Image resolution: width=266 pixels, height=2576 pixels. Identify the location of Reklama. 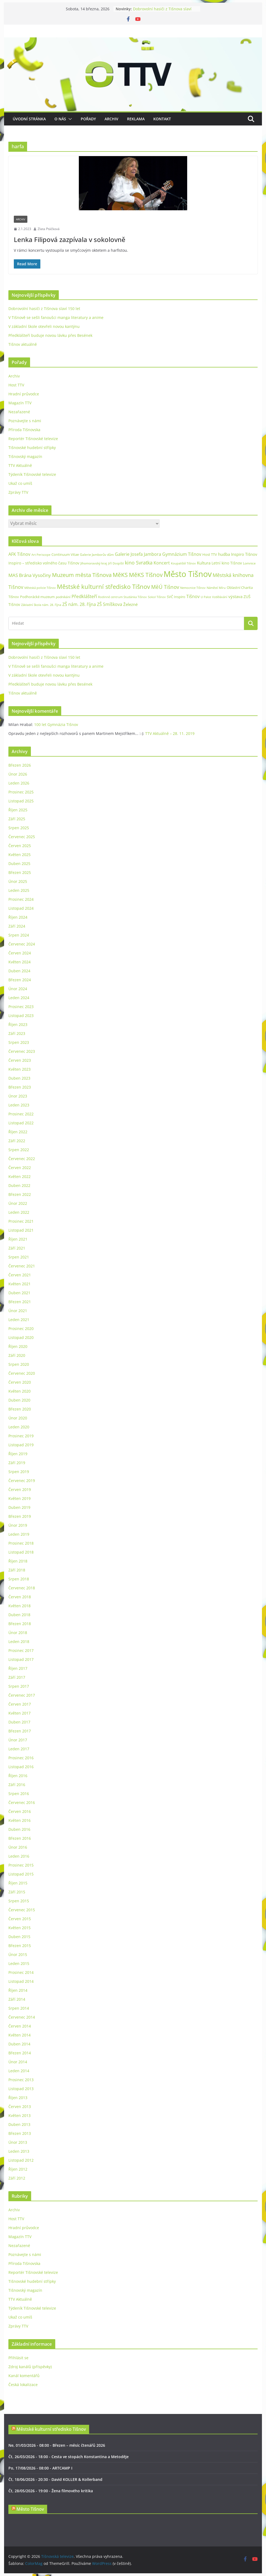
(136, 118).